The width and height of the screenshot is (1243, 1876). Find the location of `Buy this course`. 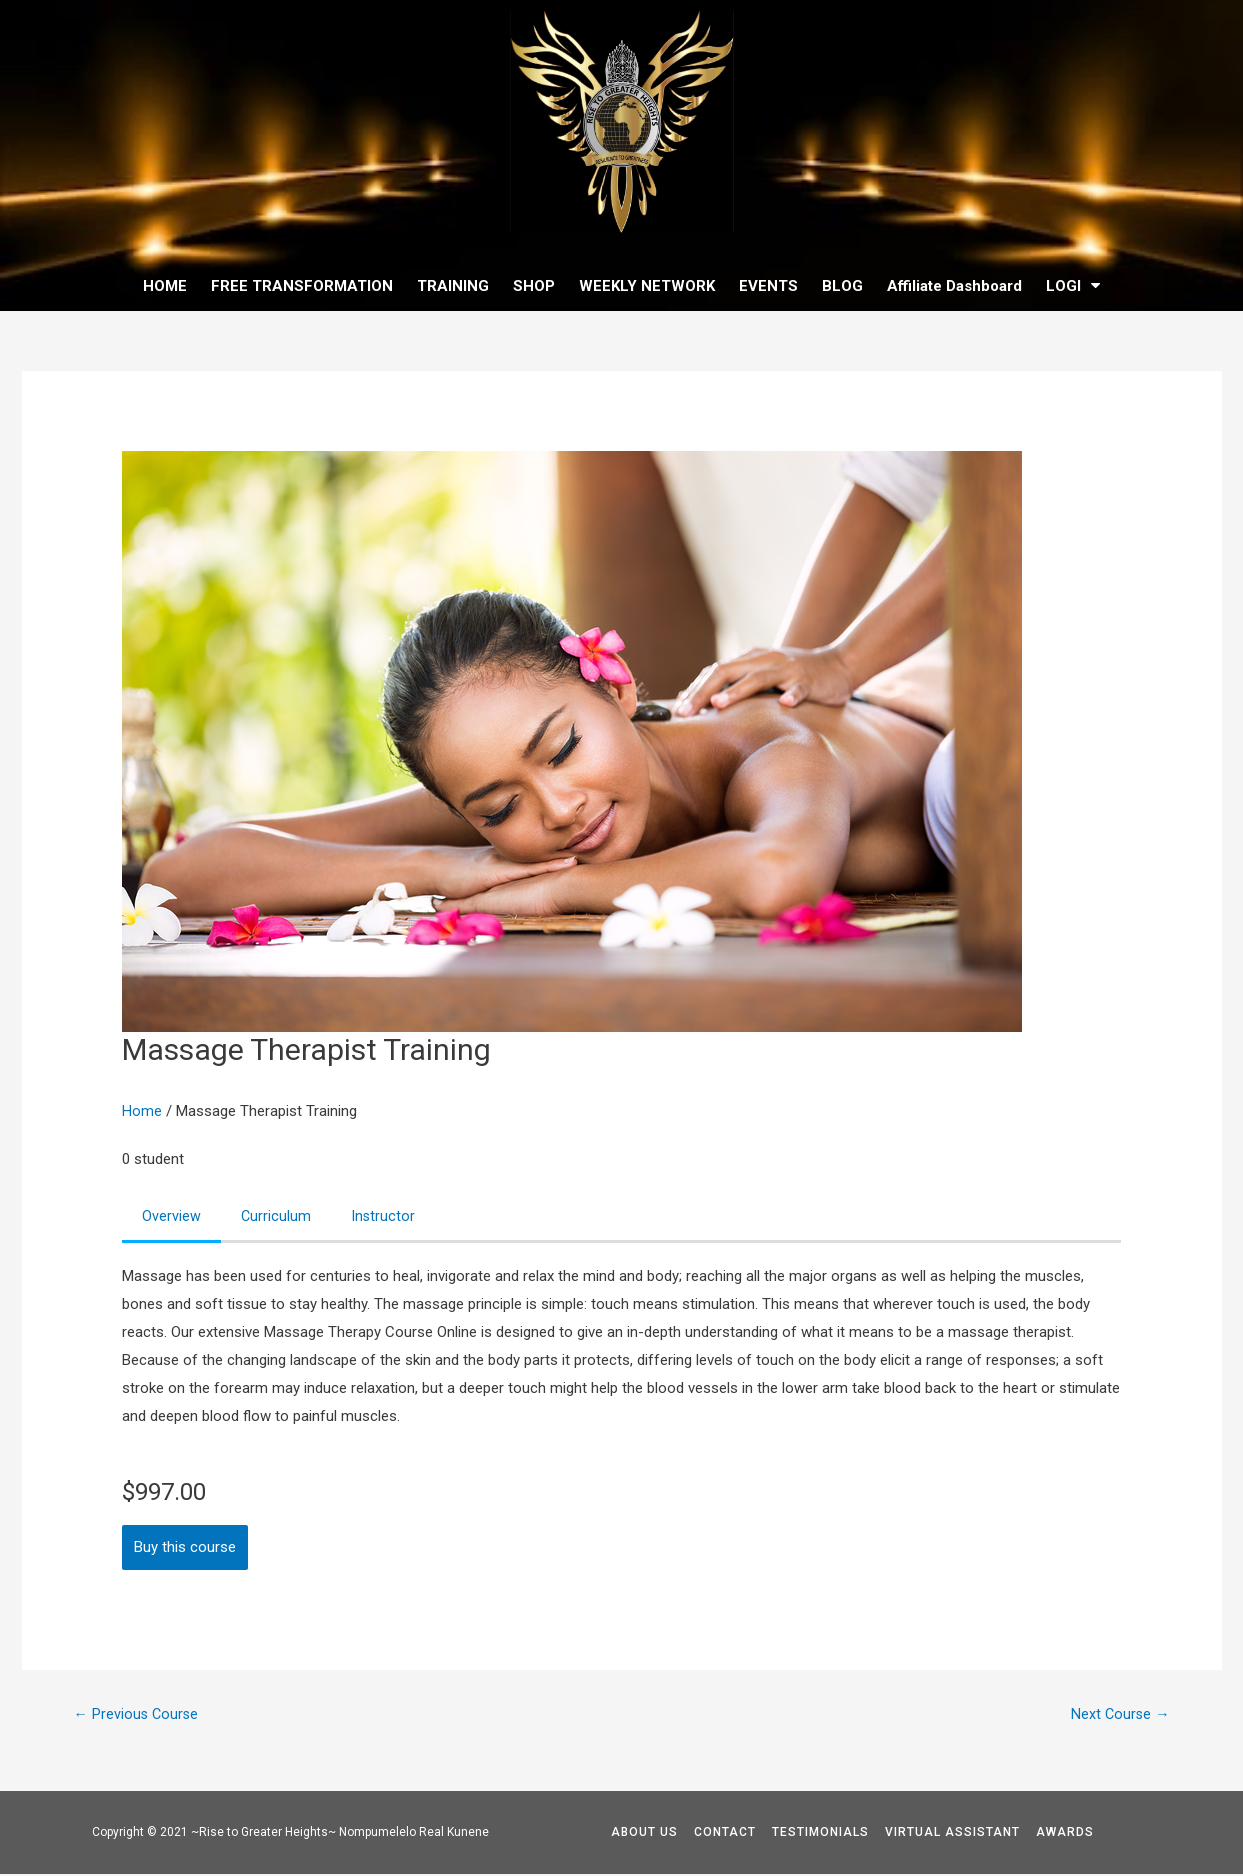

Buy this course is located at coordinates (185, 1548).